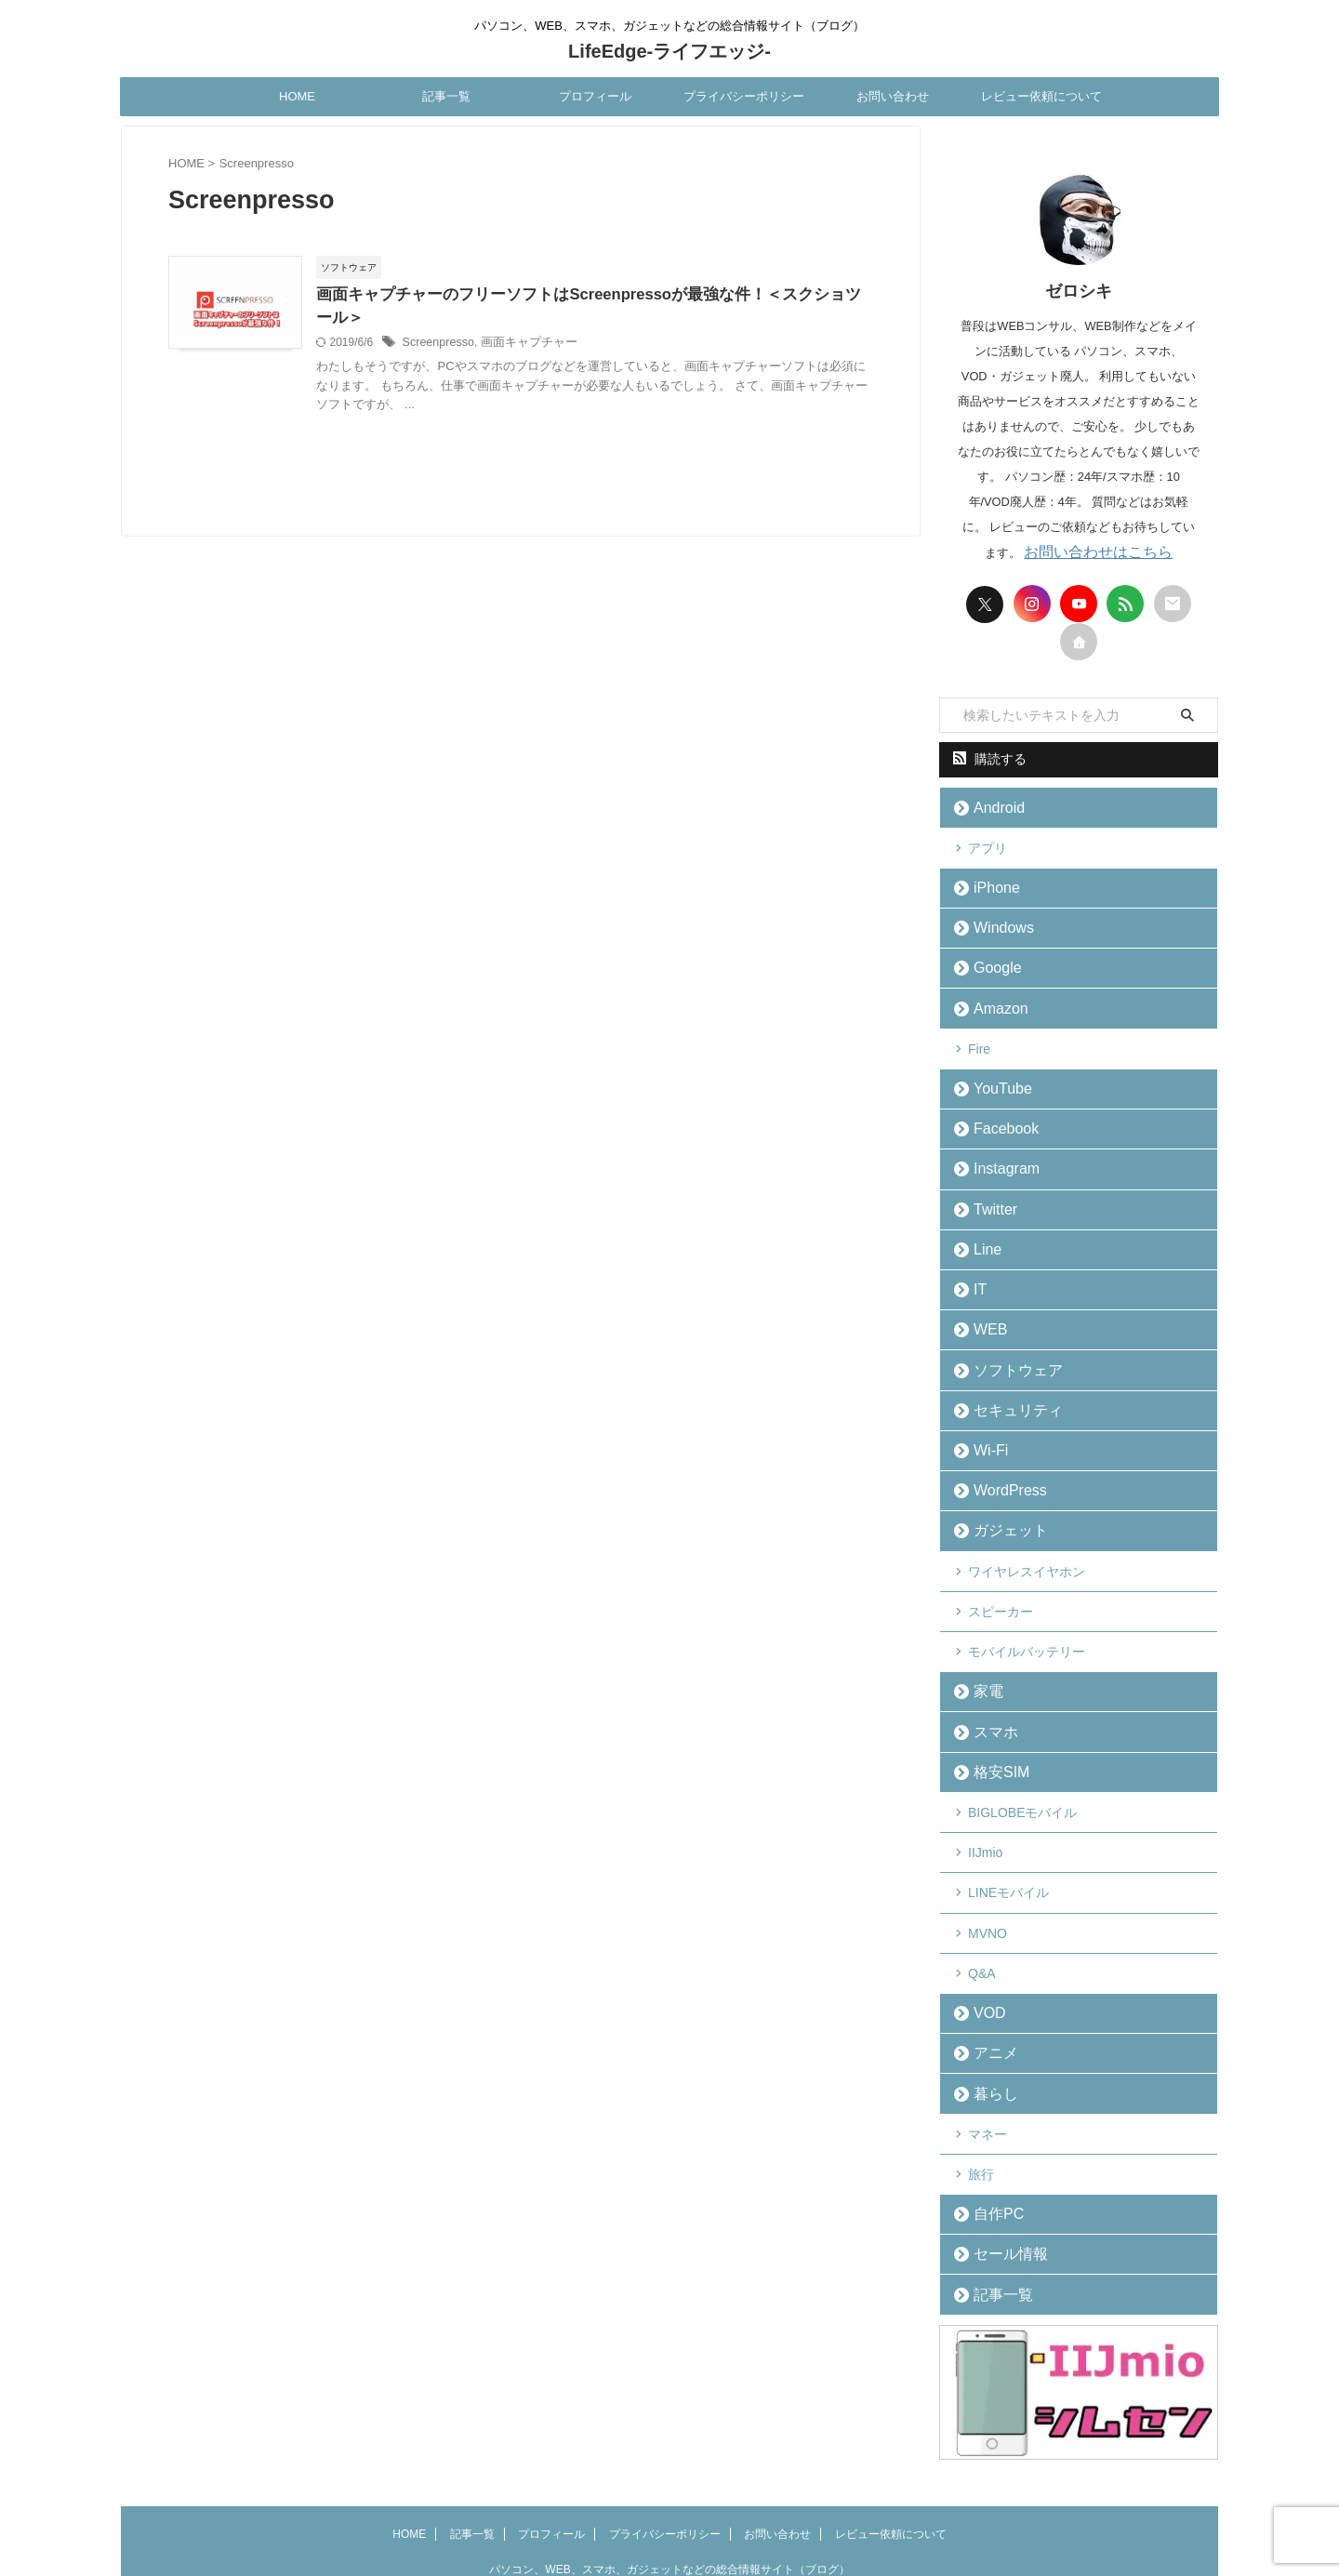  I want to click on Google, so click(990, 957).